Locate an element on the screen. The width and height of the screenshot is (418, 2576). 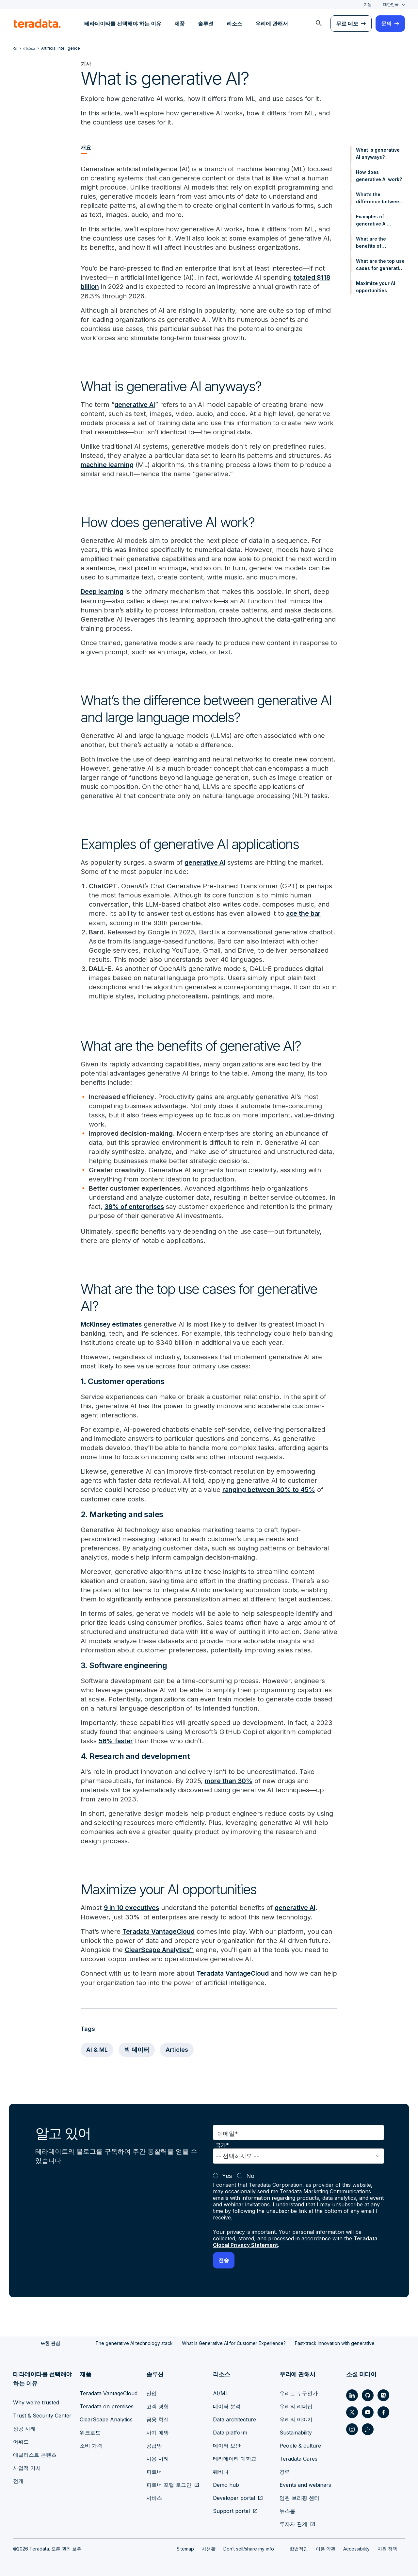
사용 사례 is located at coordinates (157, 2456).